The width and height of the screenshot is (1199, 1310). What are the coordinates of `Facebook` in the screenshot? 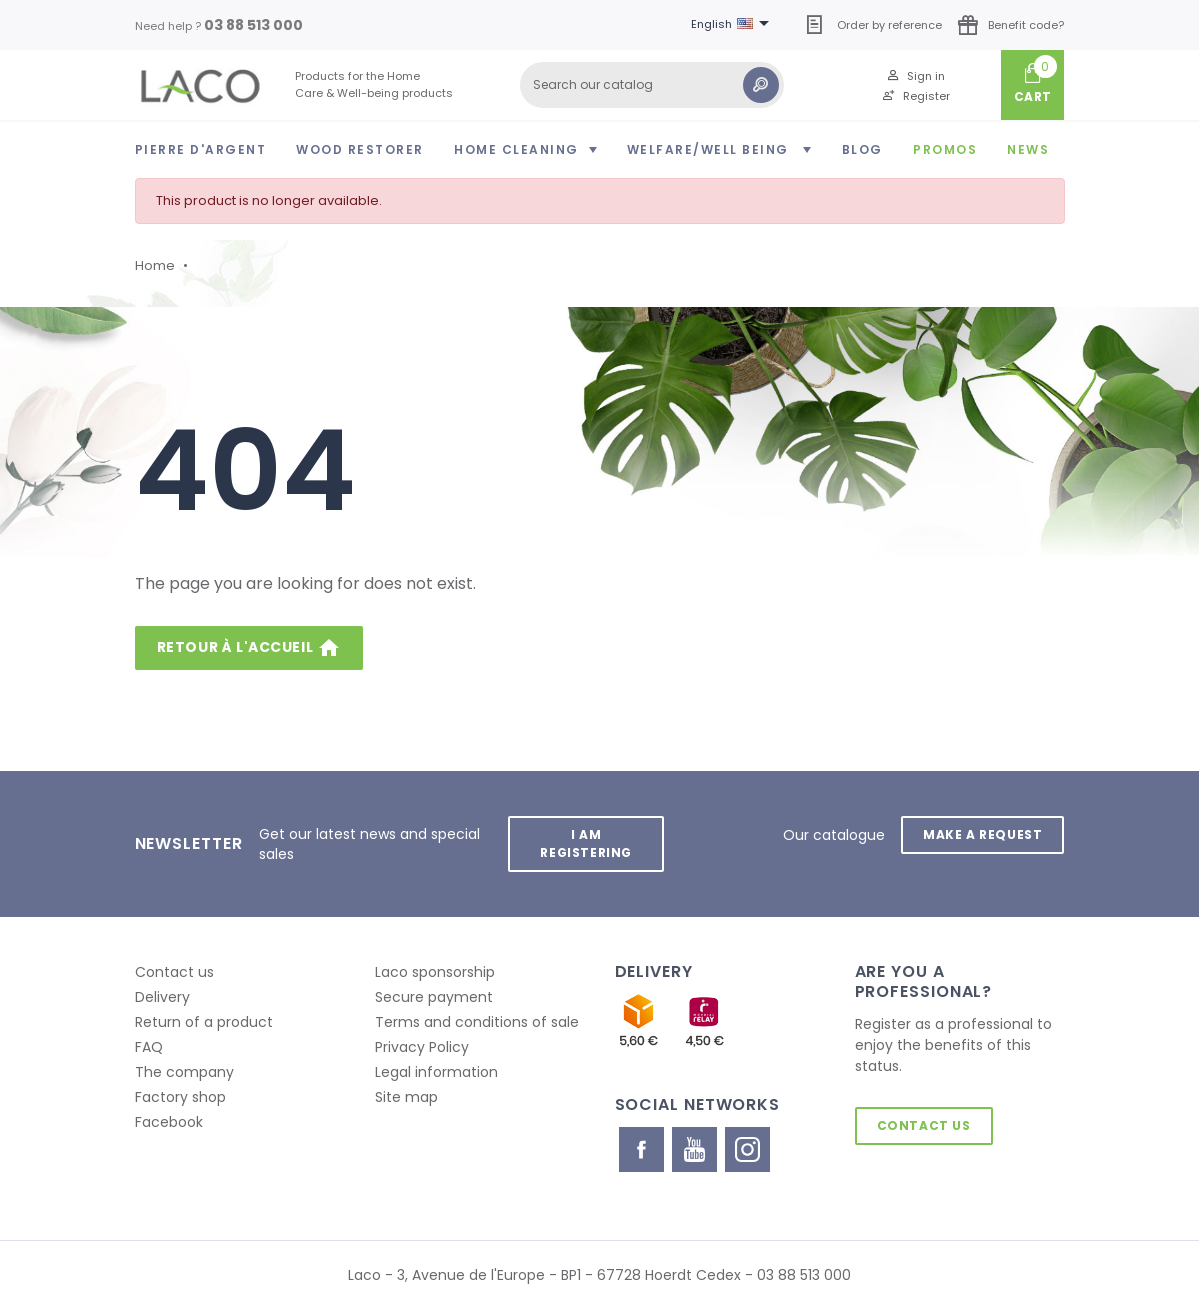 It's located at (169, 1122).